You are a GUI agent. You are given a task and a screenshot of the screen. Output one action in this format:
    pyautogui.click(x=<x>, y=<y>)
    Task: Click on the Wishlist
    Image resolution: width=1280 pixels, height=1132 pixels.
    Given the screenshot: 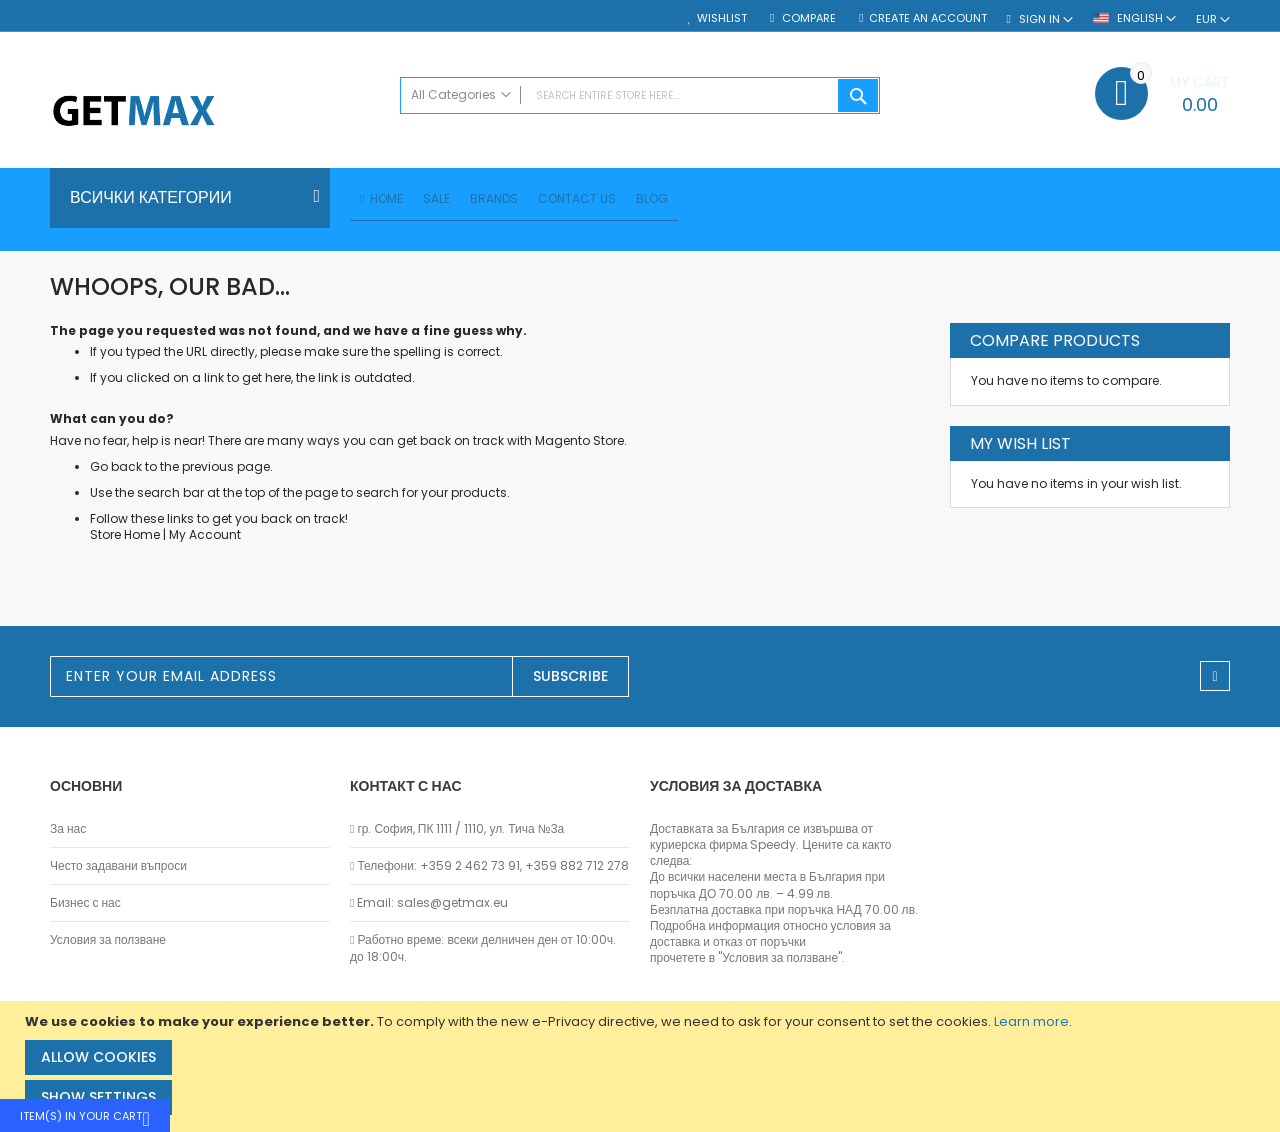 What is the action you would take?
    pyautogui.click(x=722, y=18)
    